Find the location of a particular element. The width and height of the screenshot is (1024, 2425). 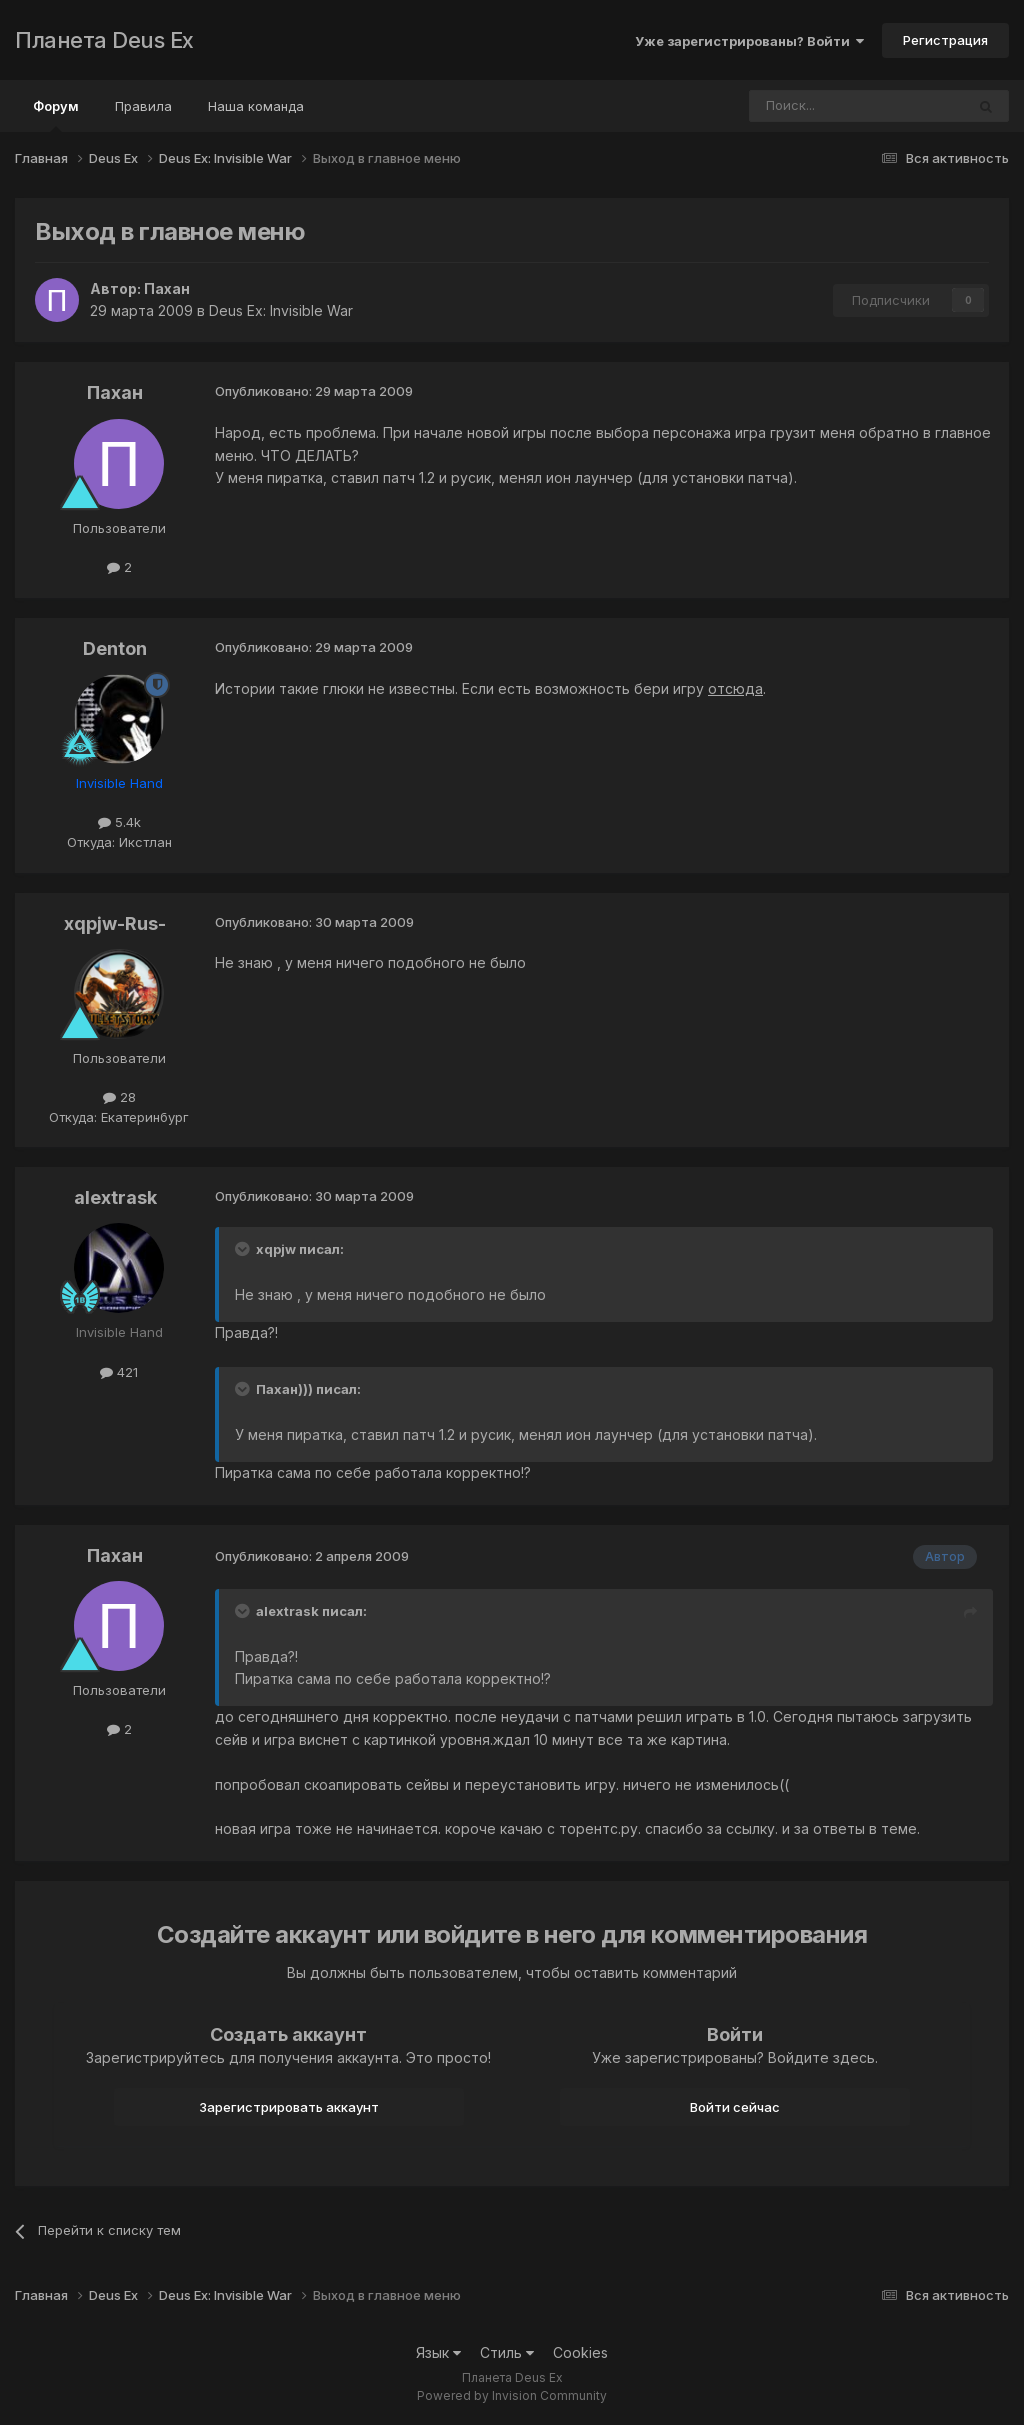

Cookies is located at coordinates (580, 2352).